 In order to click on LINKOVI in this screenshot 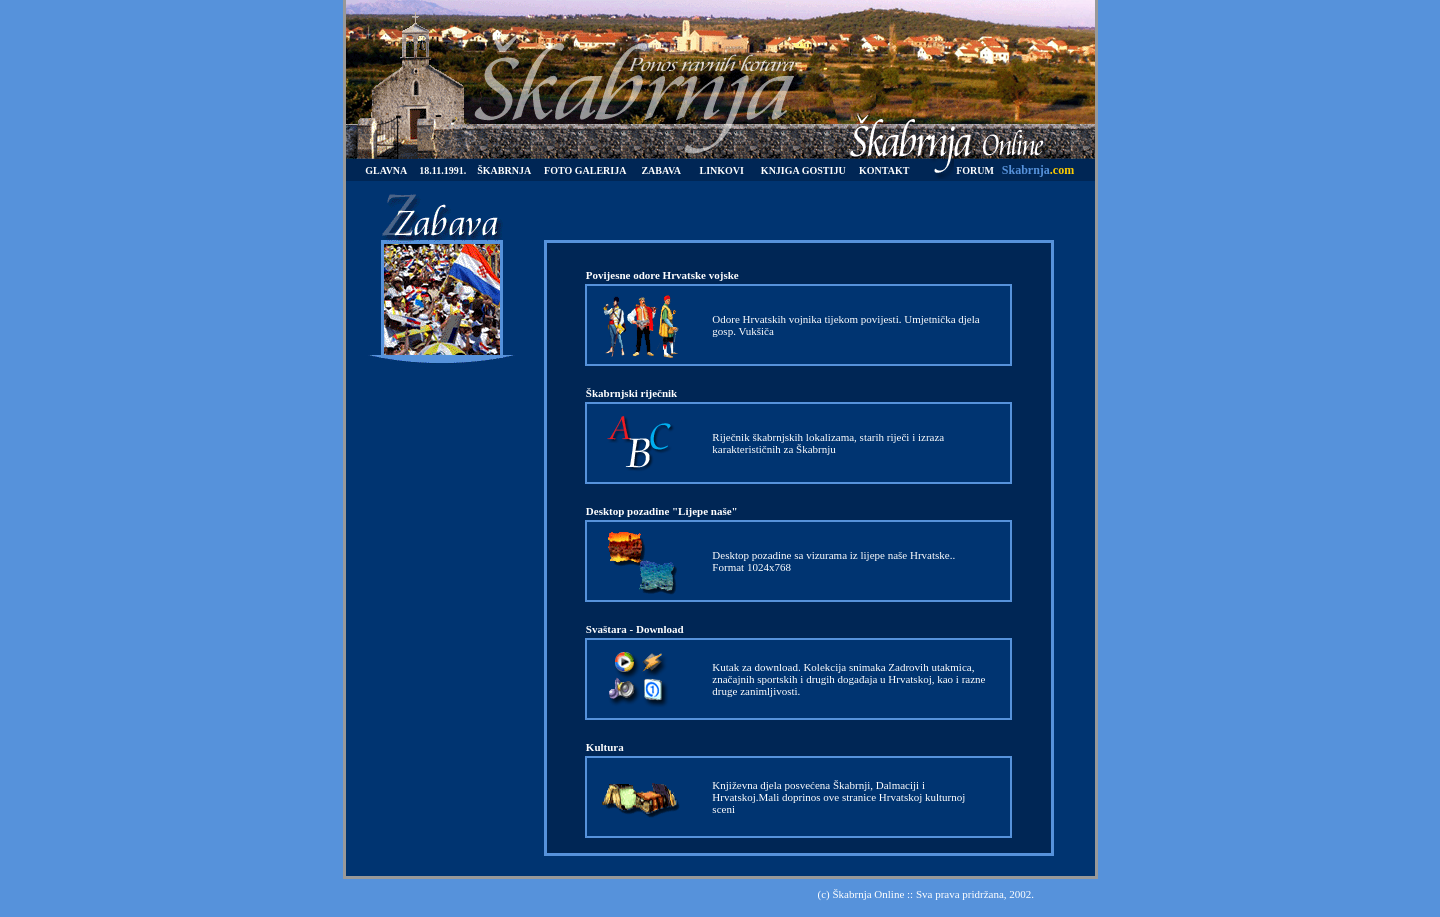, I will do `click(722, 170)`.